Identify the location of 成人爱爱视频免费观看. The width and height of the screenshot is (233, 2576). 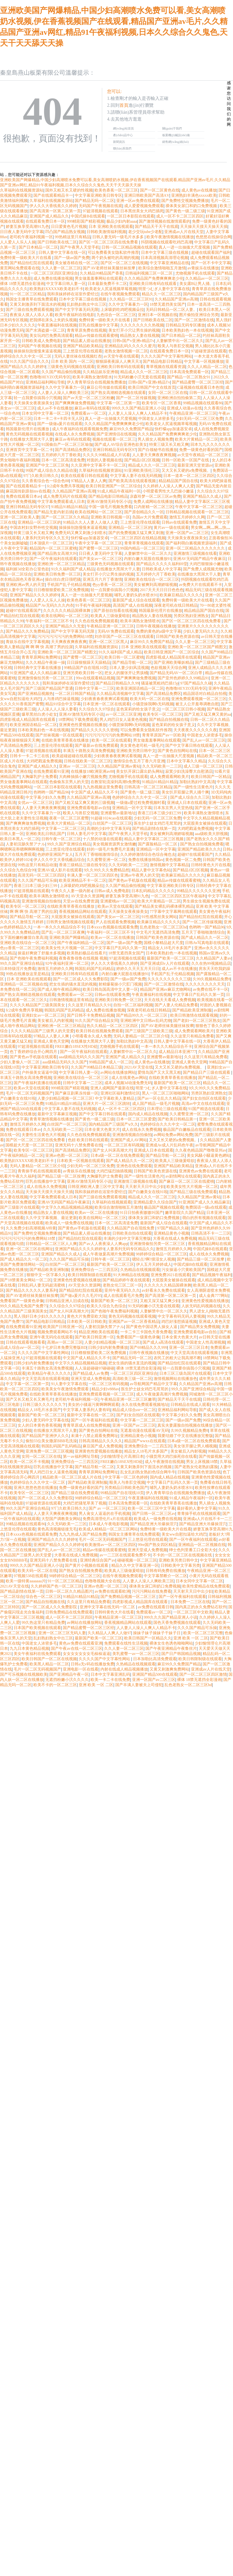
(144, 206).